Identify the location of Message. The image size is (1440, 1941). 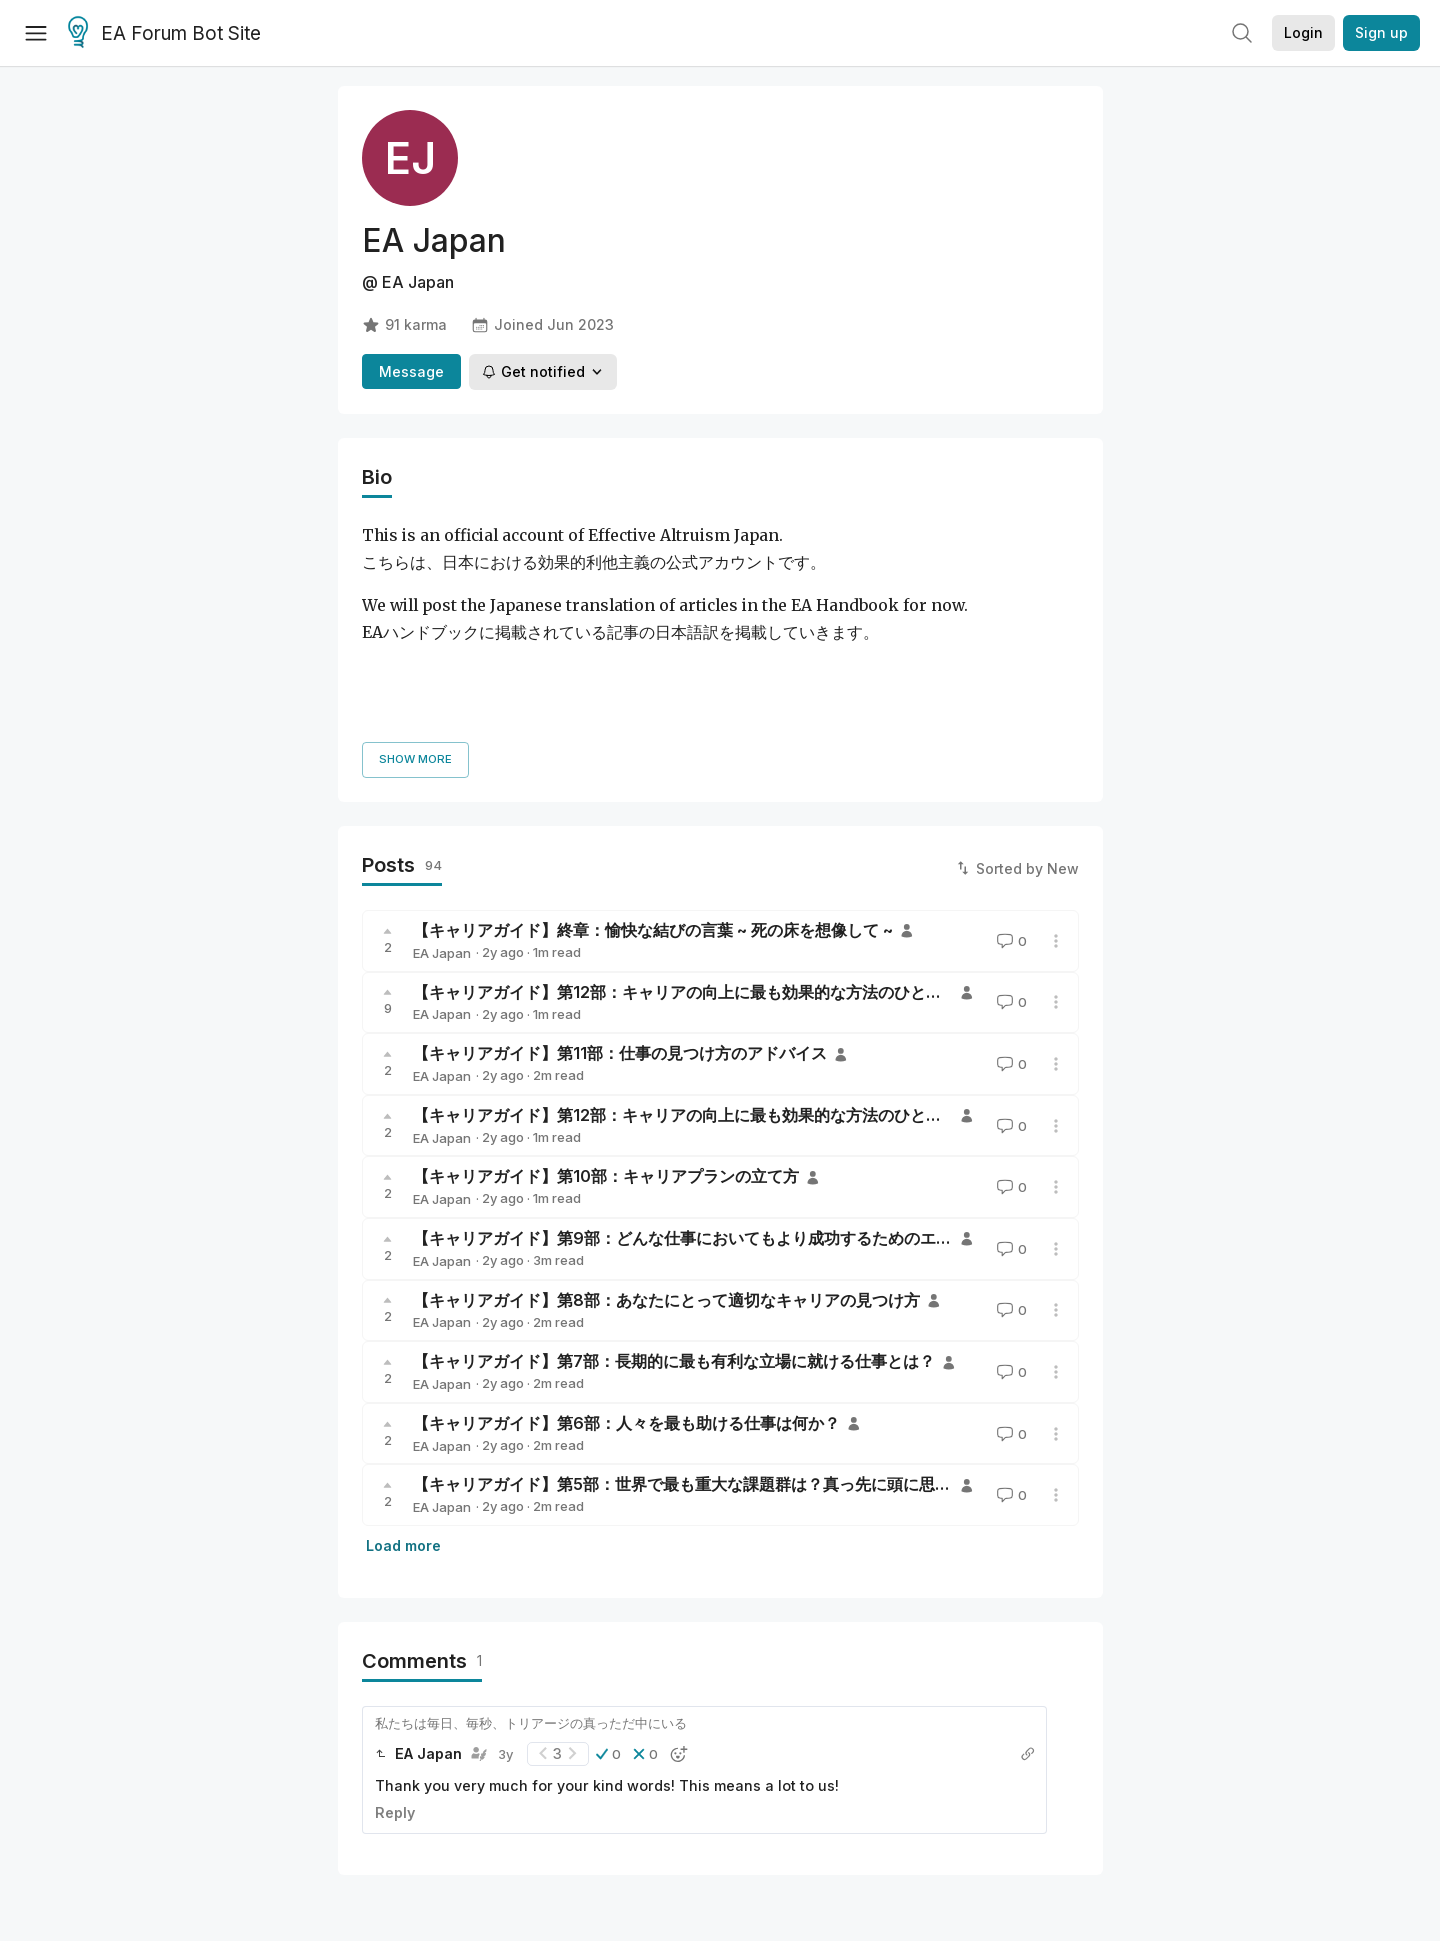
(411, 371).